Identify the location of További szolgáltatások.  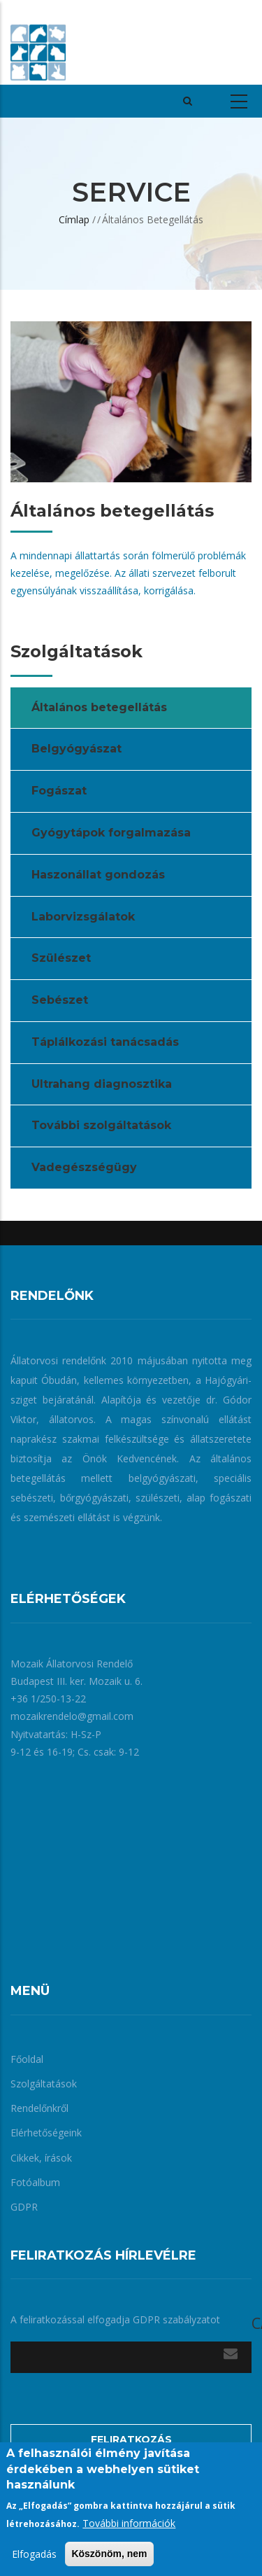
(101, 1125).